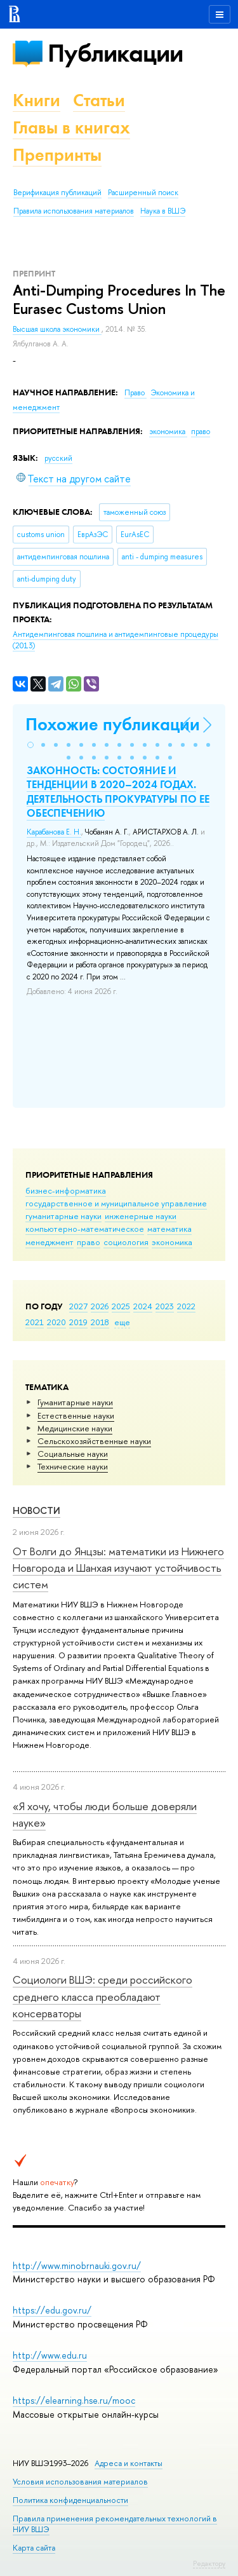  What do you see at coordinates (74, 1428) in the screenshot?
I see `Медицинские науки` at bounding box center [74, 1428].